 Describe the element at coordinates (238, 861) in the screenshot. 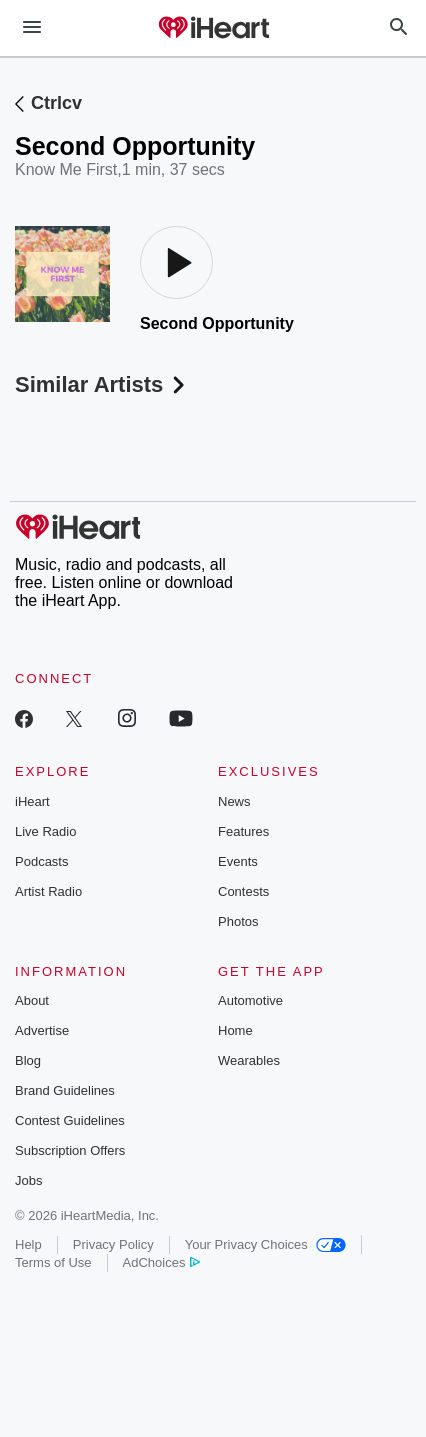

I see `Events` at that location.